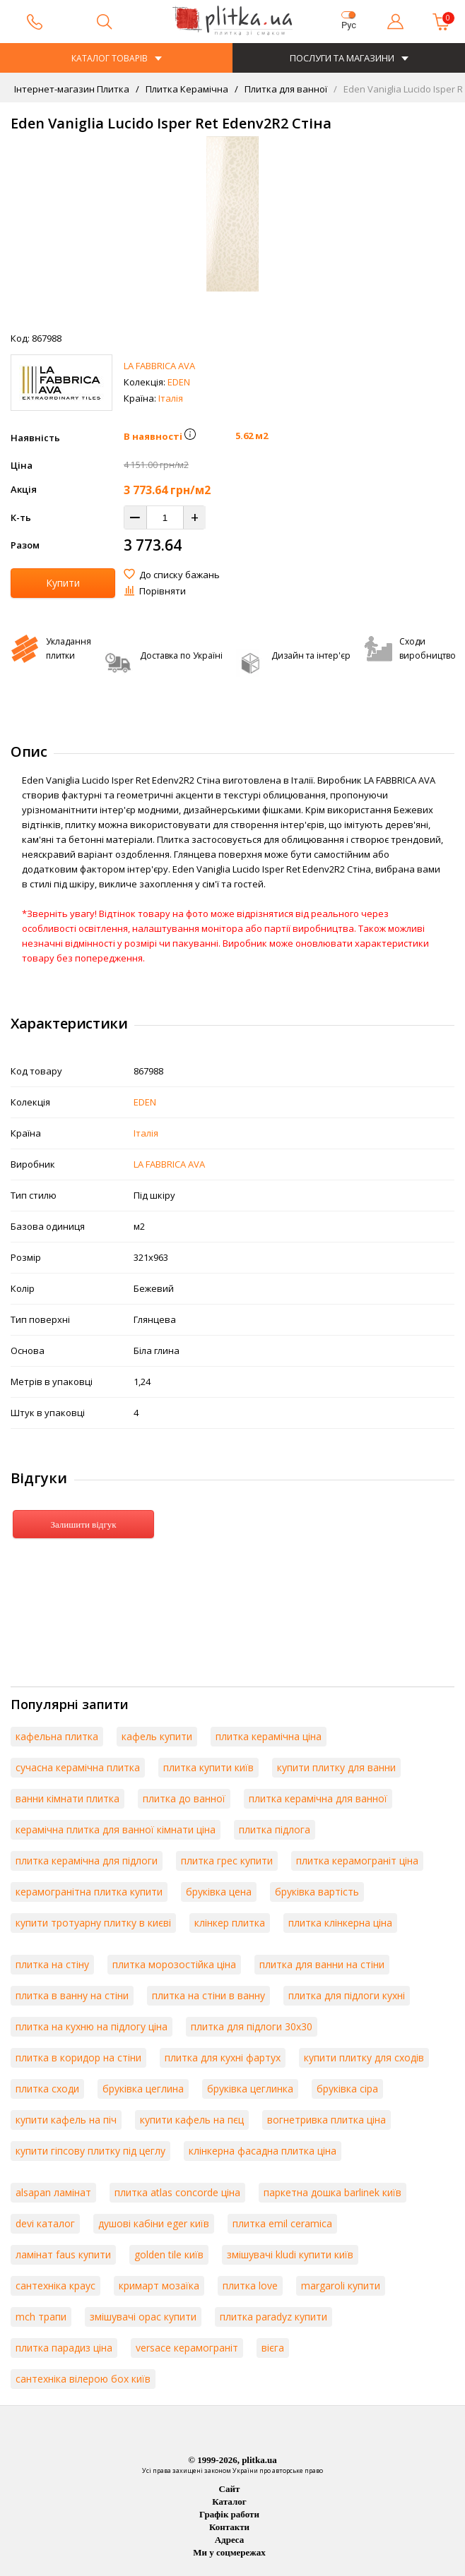 This screenshot has height=2576, width=465. I want to click on вогнетривка плитка ціна, so click(326, 2119).